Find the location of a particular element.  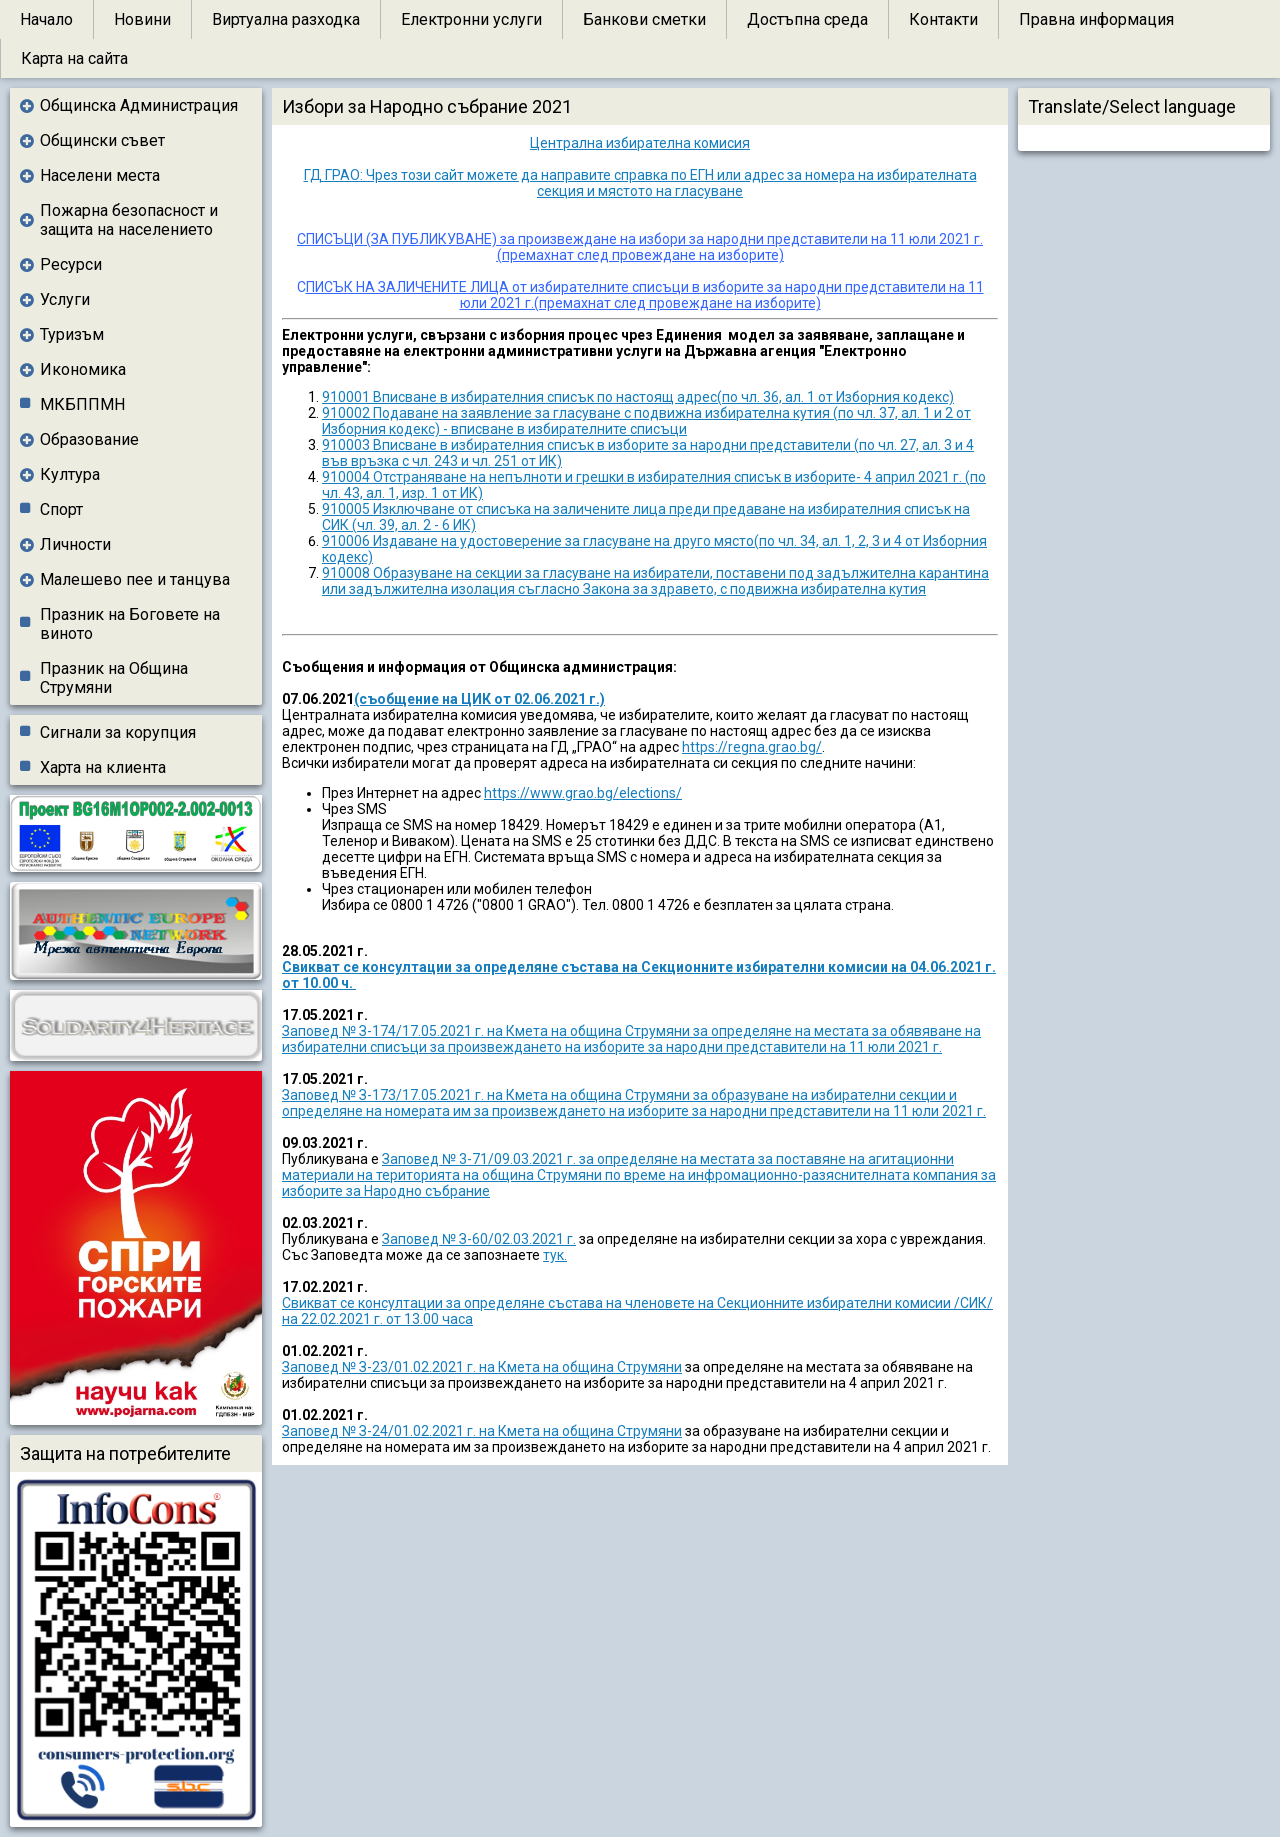

Начало is located at coordinates (46, 19).